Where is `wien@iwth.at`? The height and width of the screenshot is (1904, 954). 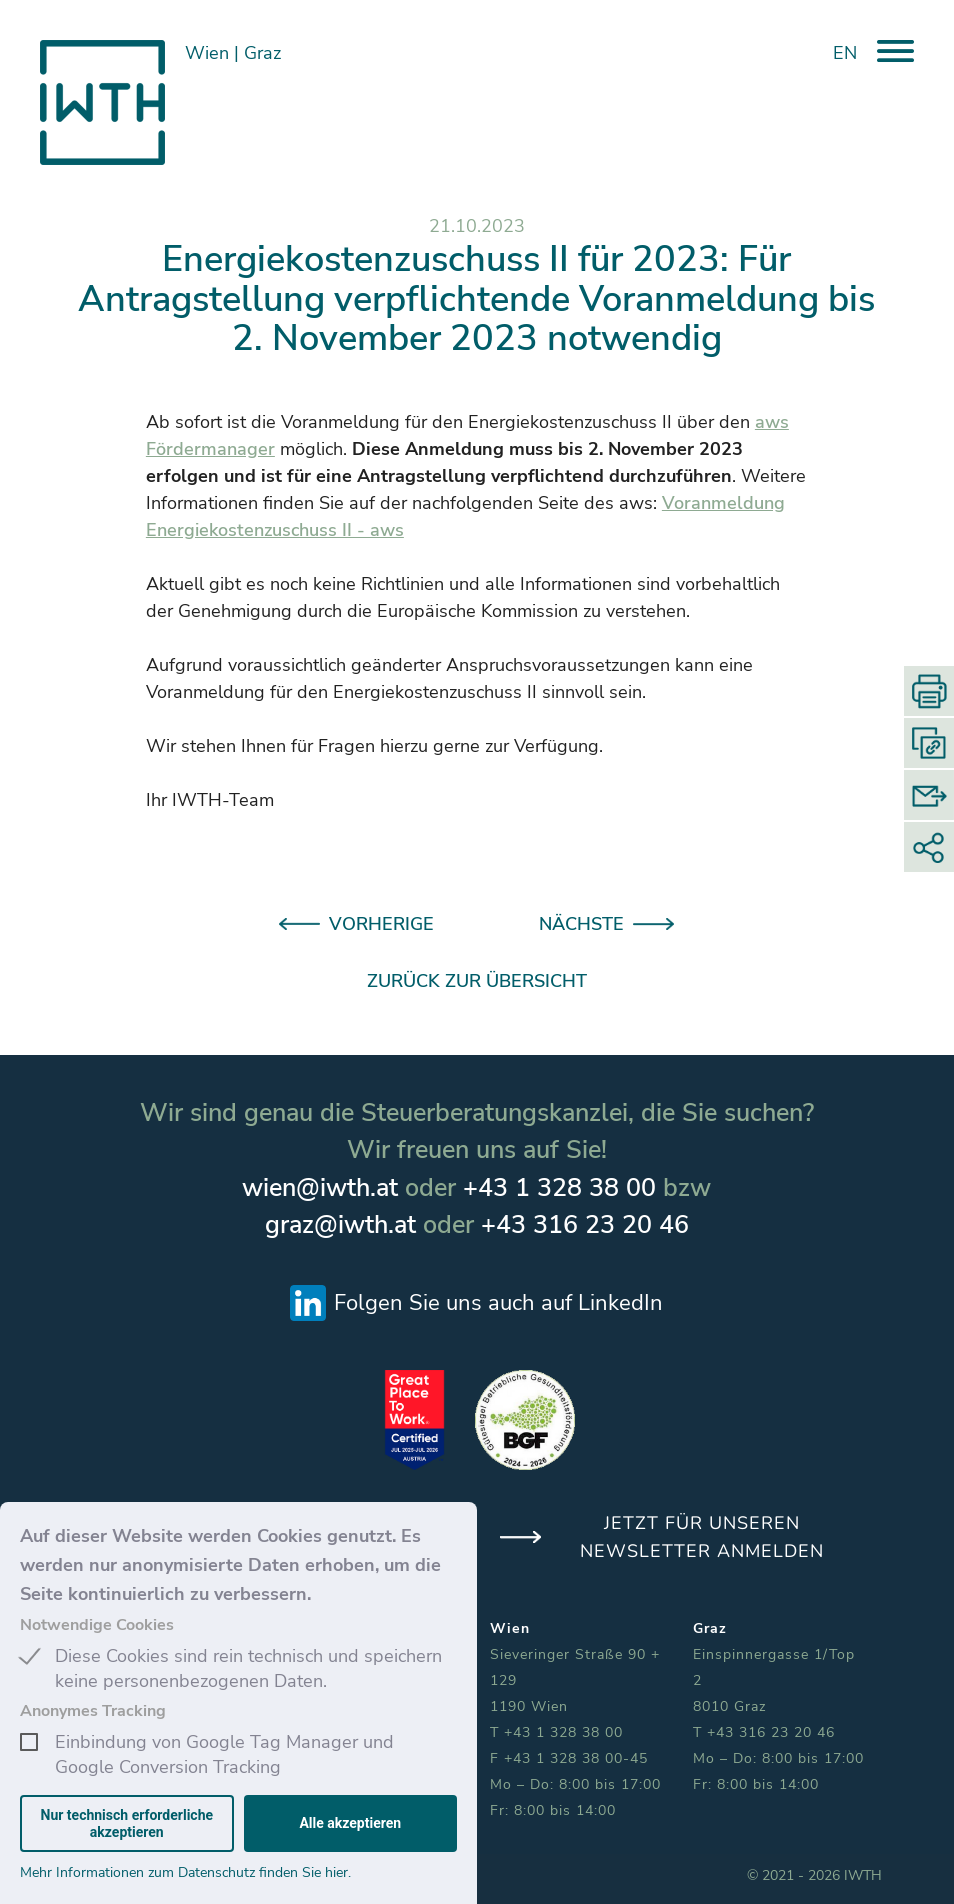 wien@iwth.at is located at coordinates (320, 1188).